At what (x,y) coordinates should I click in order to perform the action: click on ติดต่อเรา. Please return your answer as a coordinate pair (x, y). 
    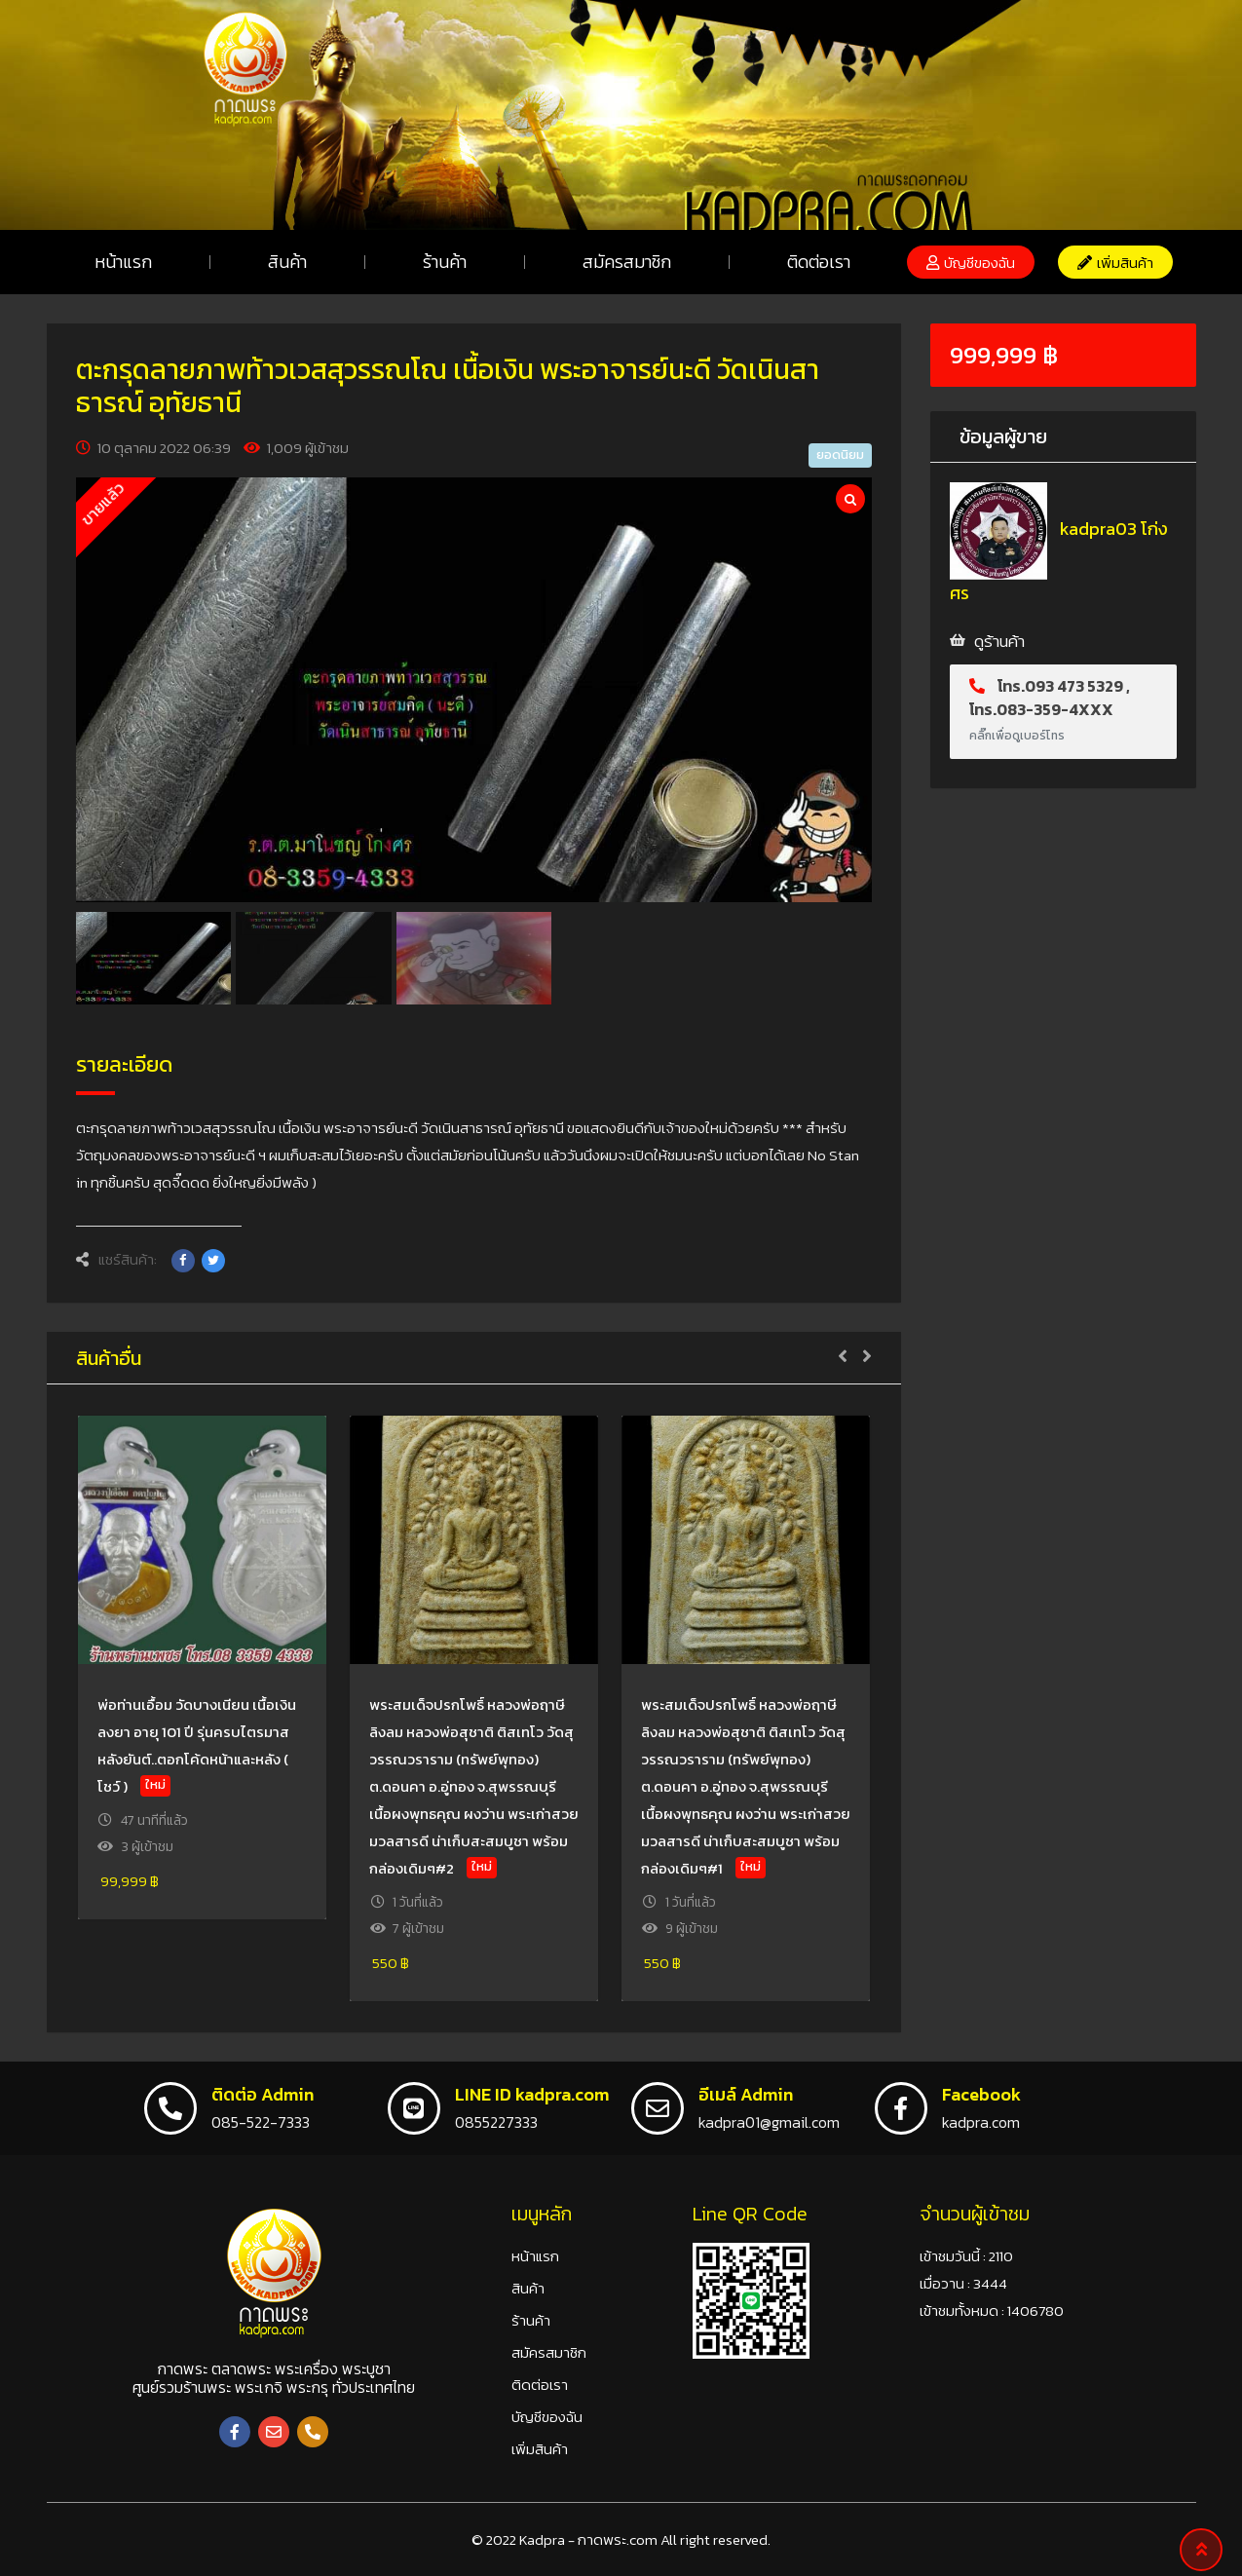
    Looking at the image, I should click on (818, 261).